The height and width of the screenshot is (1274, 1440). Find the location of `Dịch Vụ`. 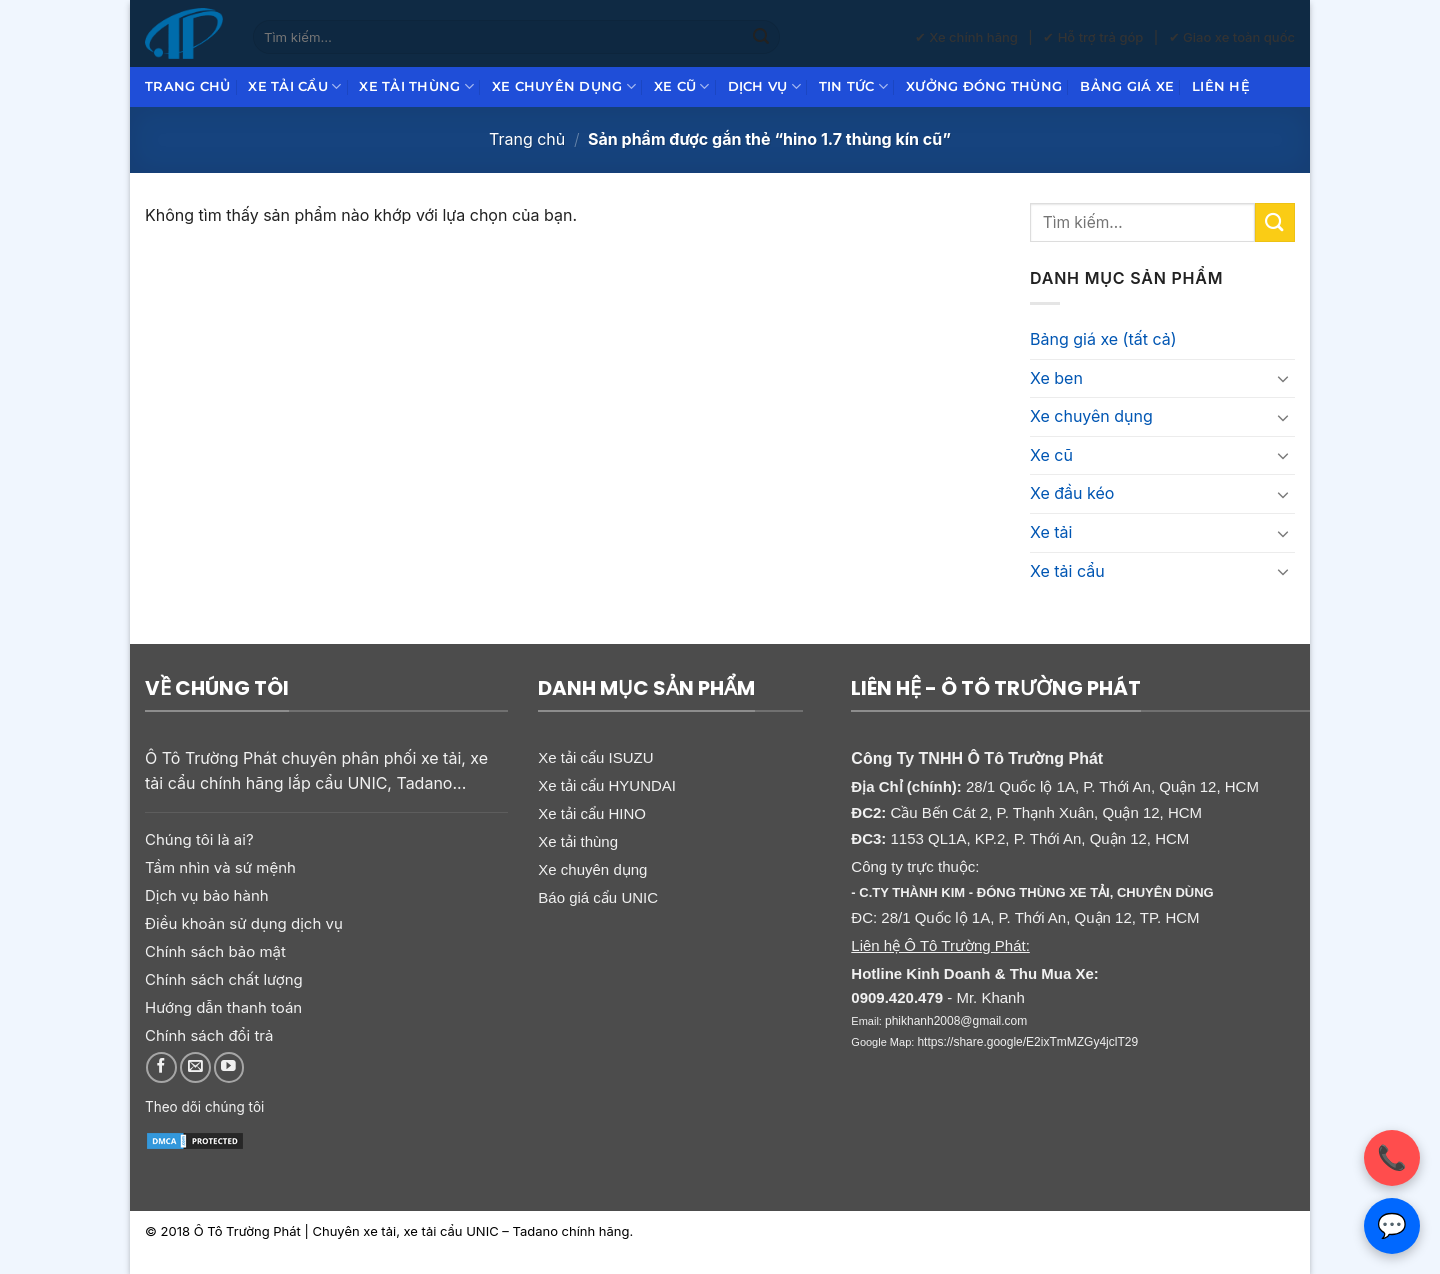

Dịch Vụ is located at coordinates (764, 86).